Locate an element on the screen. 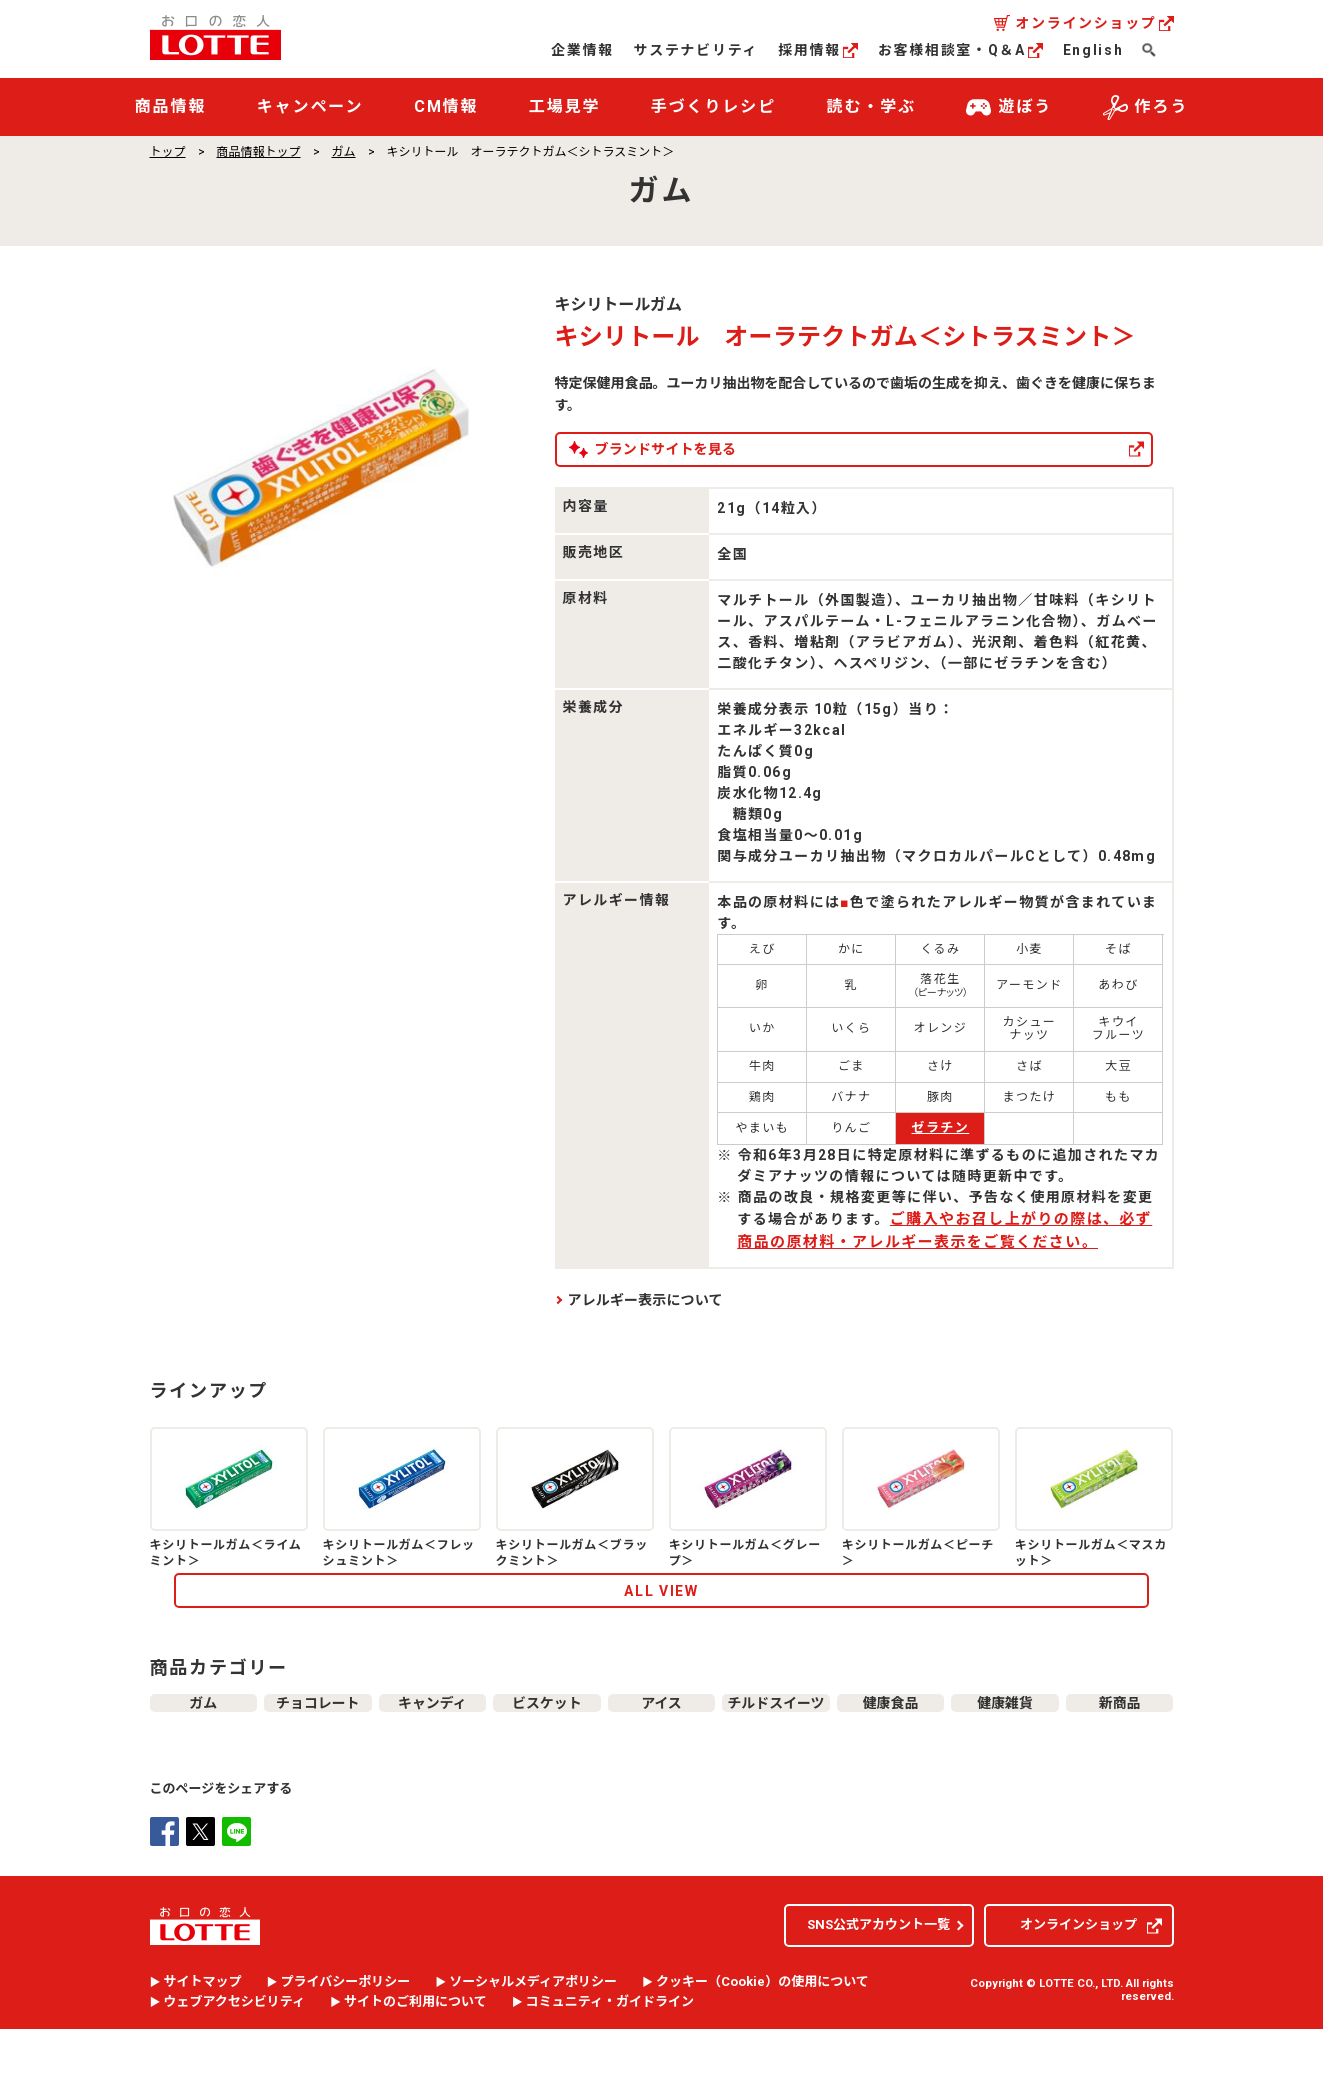 The image size is (1323, 2074). SNS公式アカウント一覧 is located at coordinates (878, 1969).